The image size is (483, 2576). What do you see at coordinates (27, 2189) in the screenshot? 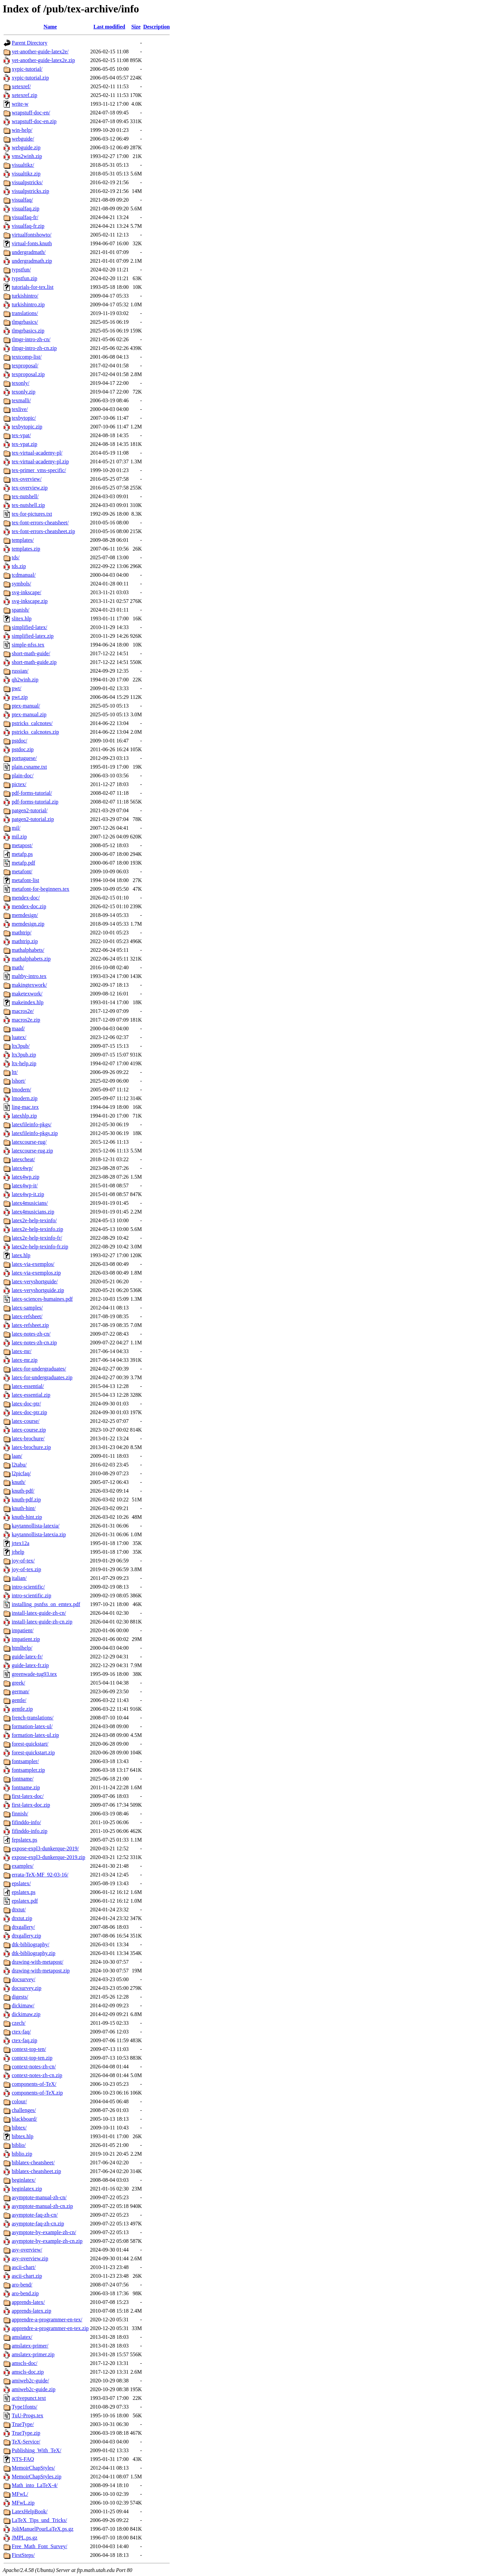
I see `beginlatex.zip` at bounding box center [27, 2189].